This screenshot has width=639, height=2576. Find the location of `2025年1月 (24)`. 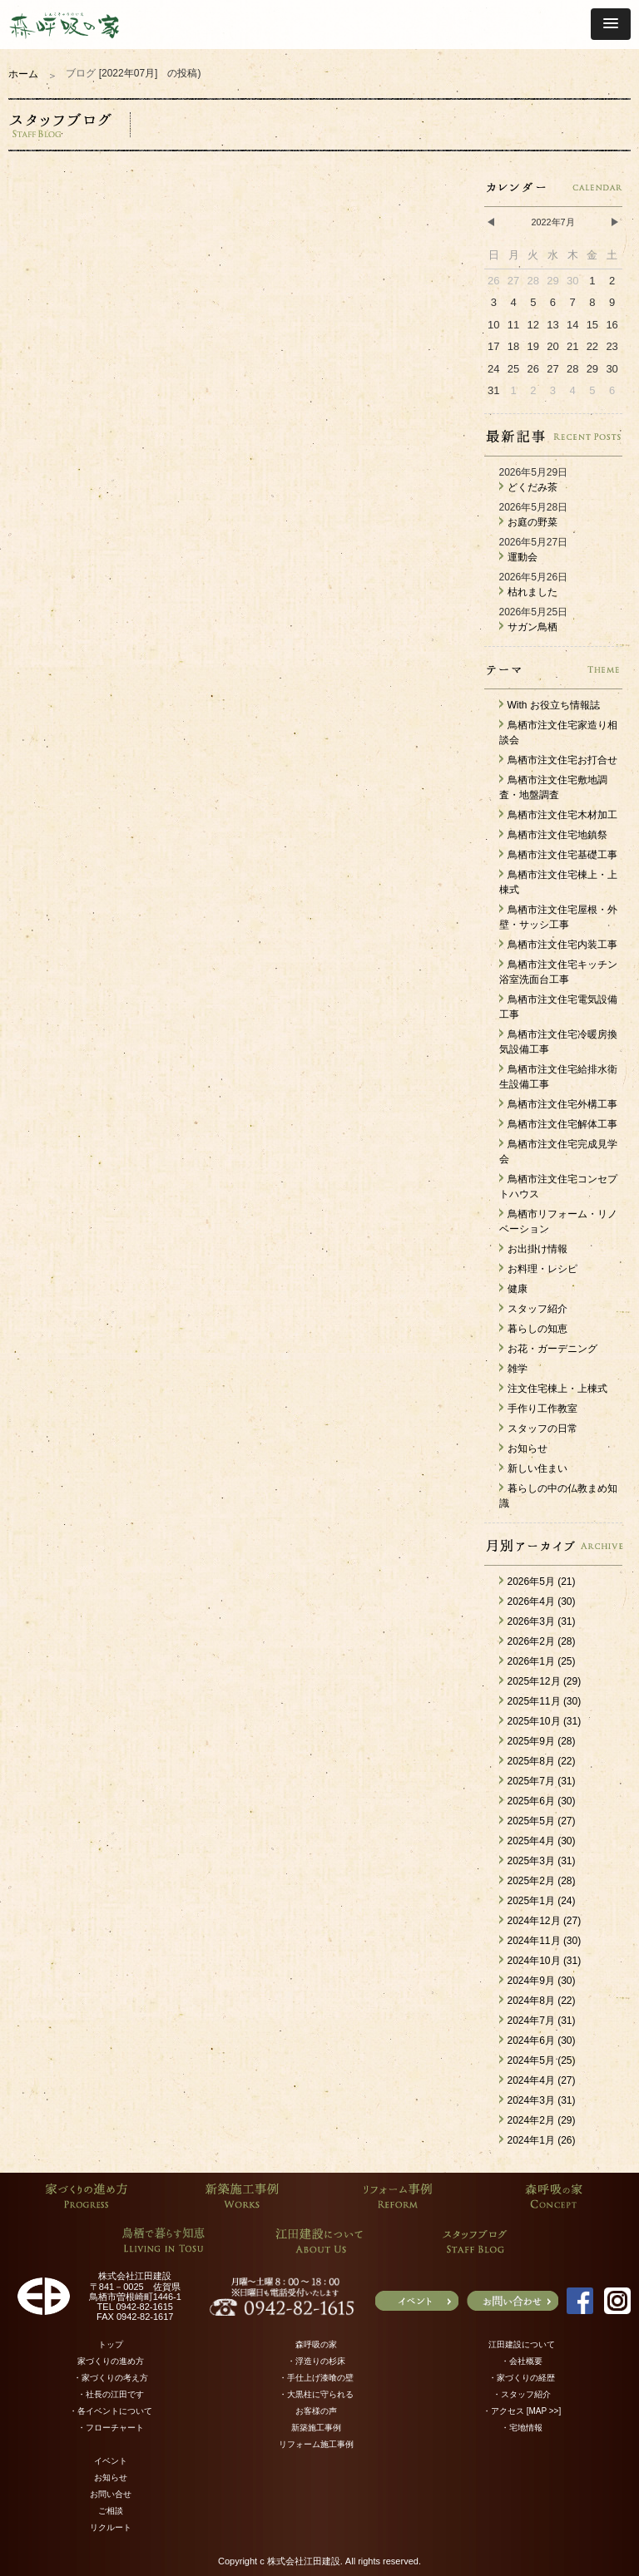

2025年1月 (24) is located at coordinates (537, 1901).